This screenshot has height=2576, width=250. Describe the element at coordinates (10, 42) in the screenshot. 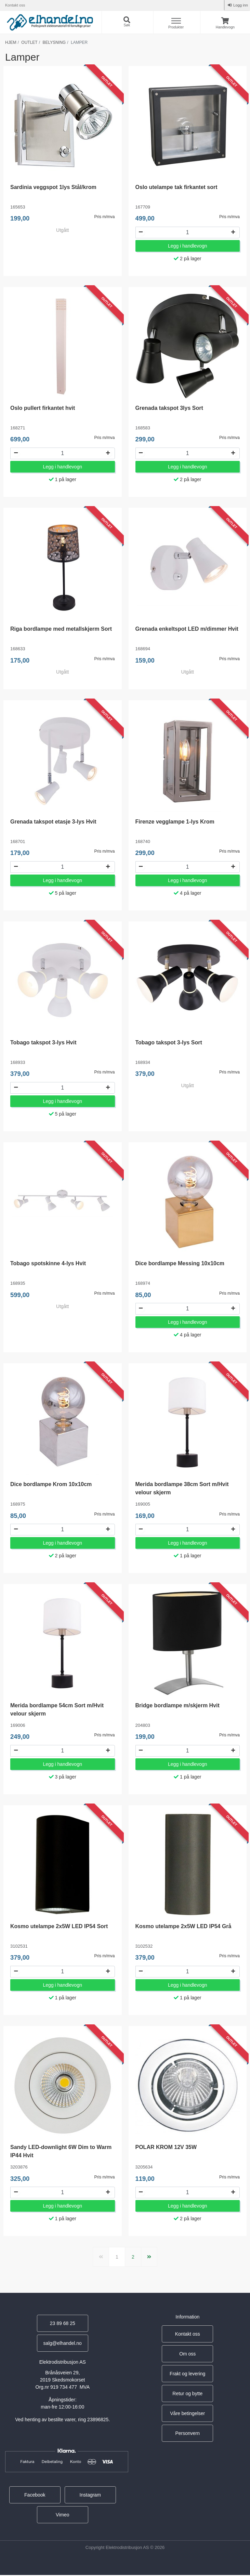

I see `Hjem` at that location.